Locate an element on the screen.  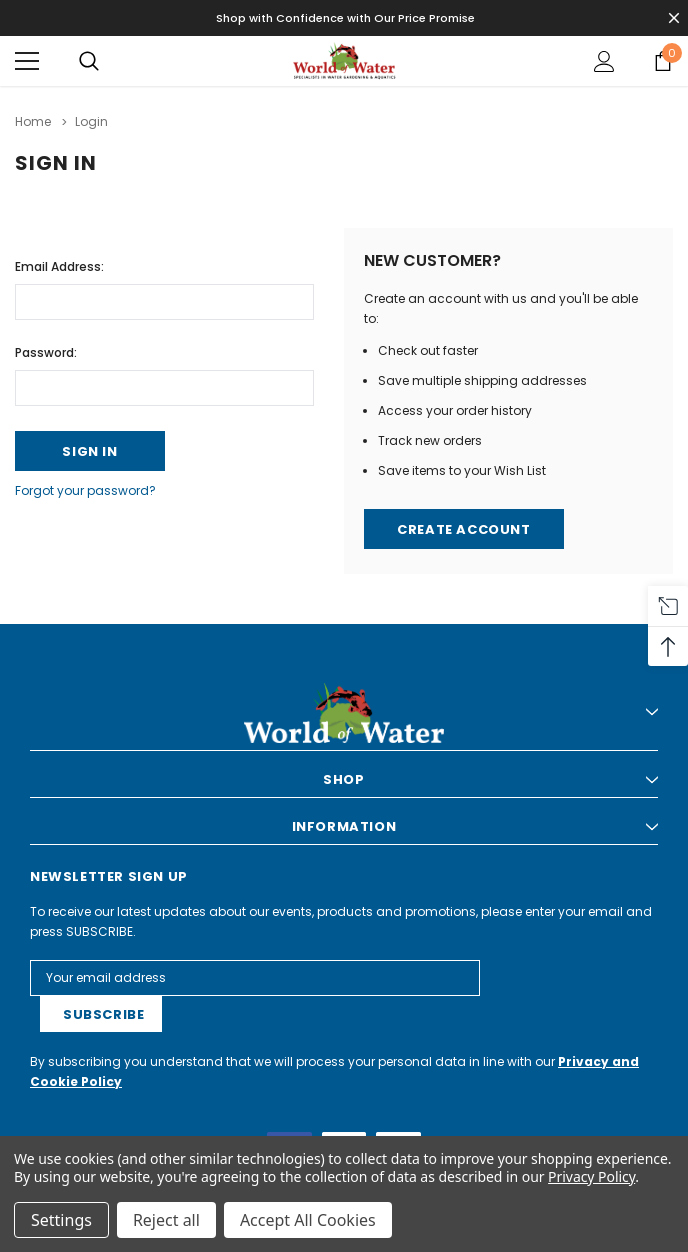
Create Account is located at coordinates (463, 529).